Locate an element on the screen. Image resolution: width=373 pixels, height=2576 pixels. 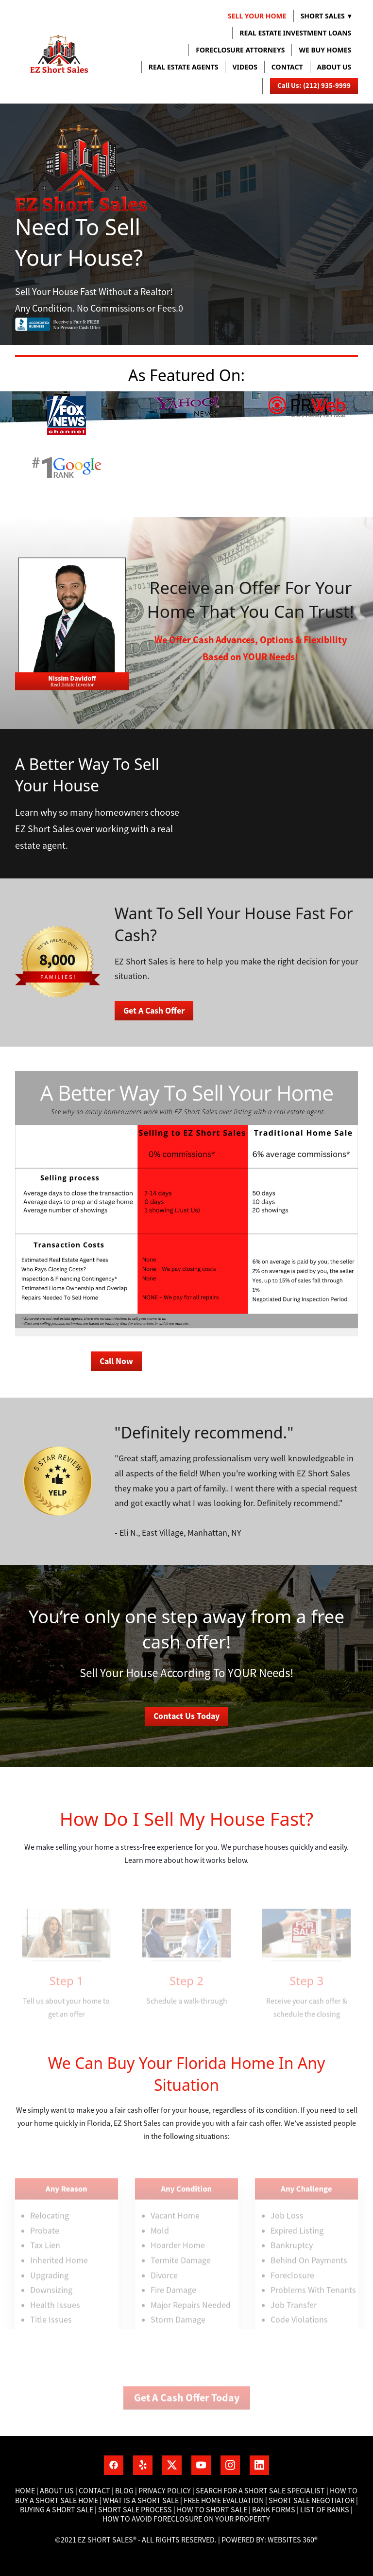
Blog is located at coordinates (124, 2491).